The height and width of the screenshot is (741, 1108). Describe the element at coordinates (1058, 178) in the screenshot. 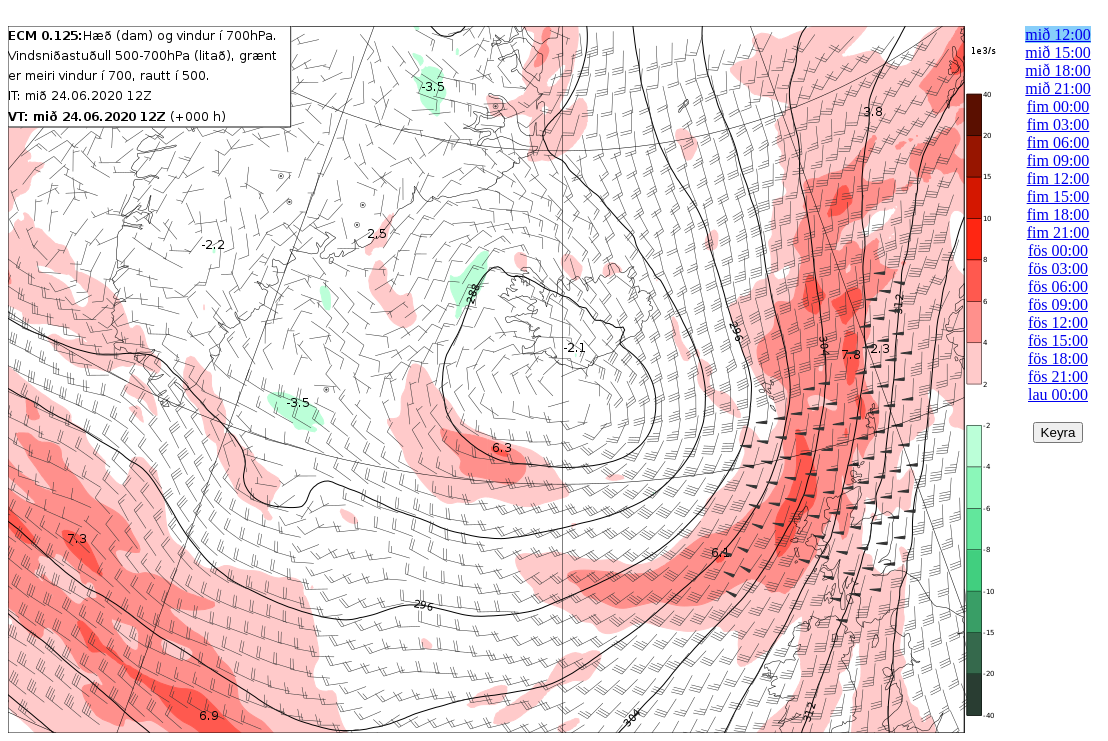

I see `fim 12:00` at that location.